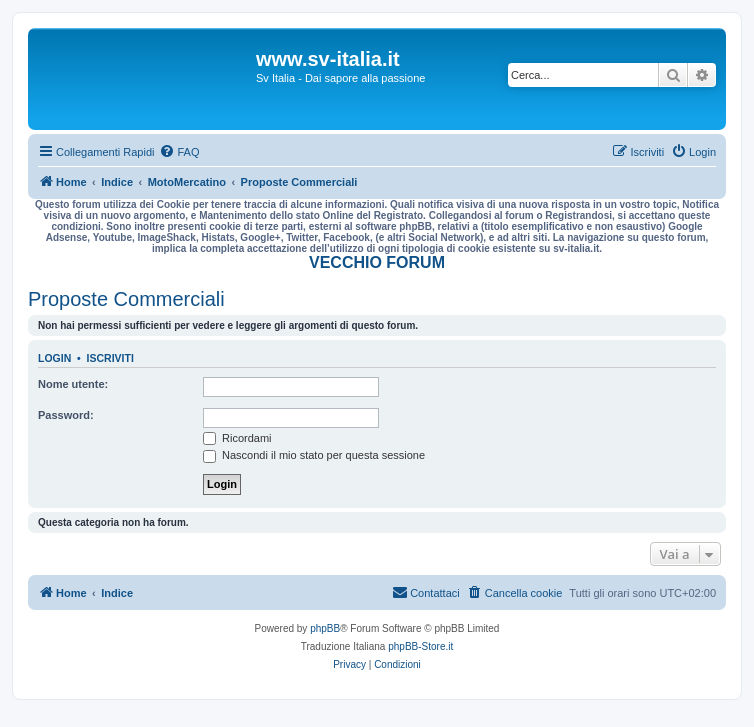 Image resolution: width=754 pixels, height=727 pixels. I want to click on Iscriviti, so click(110, 358).